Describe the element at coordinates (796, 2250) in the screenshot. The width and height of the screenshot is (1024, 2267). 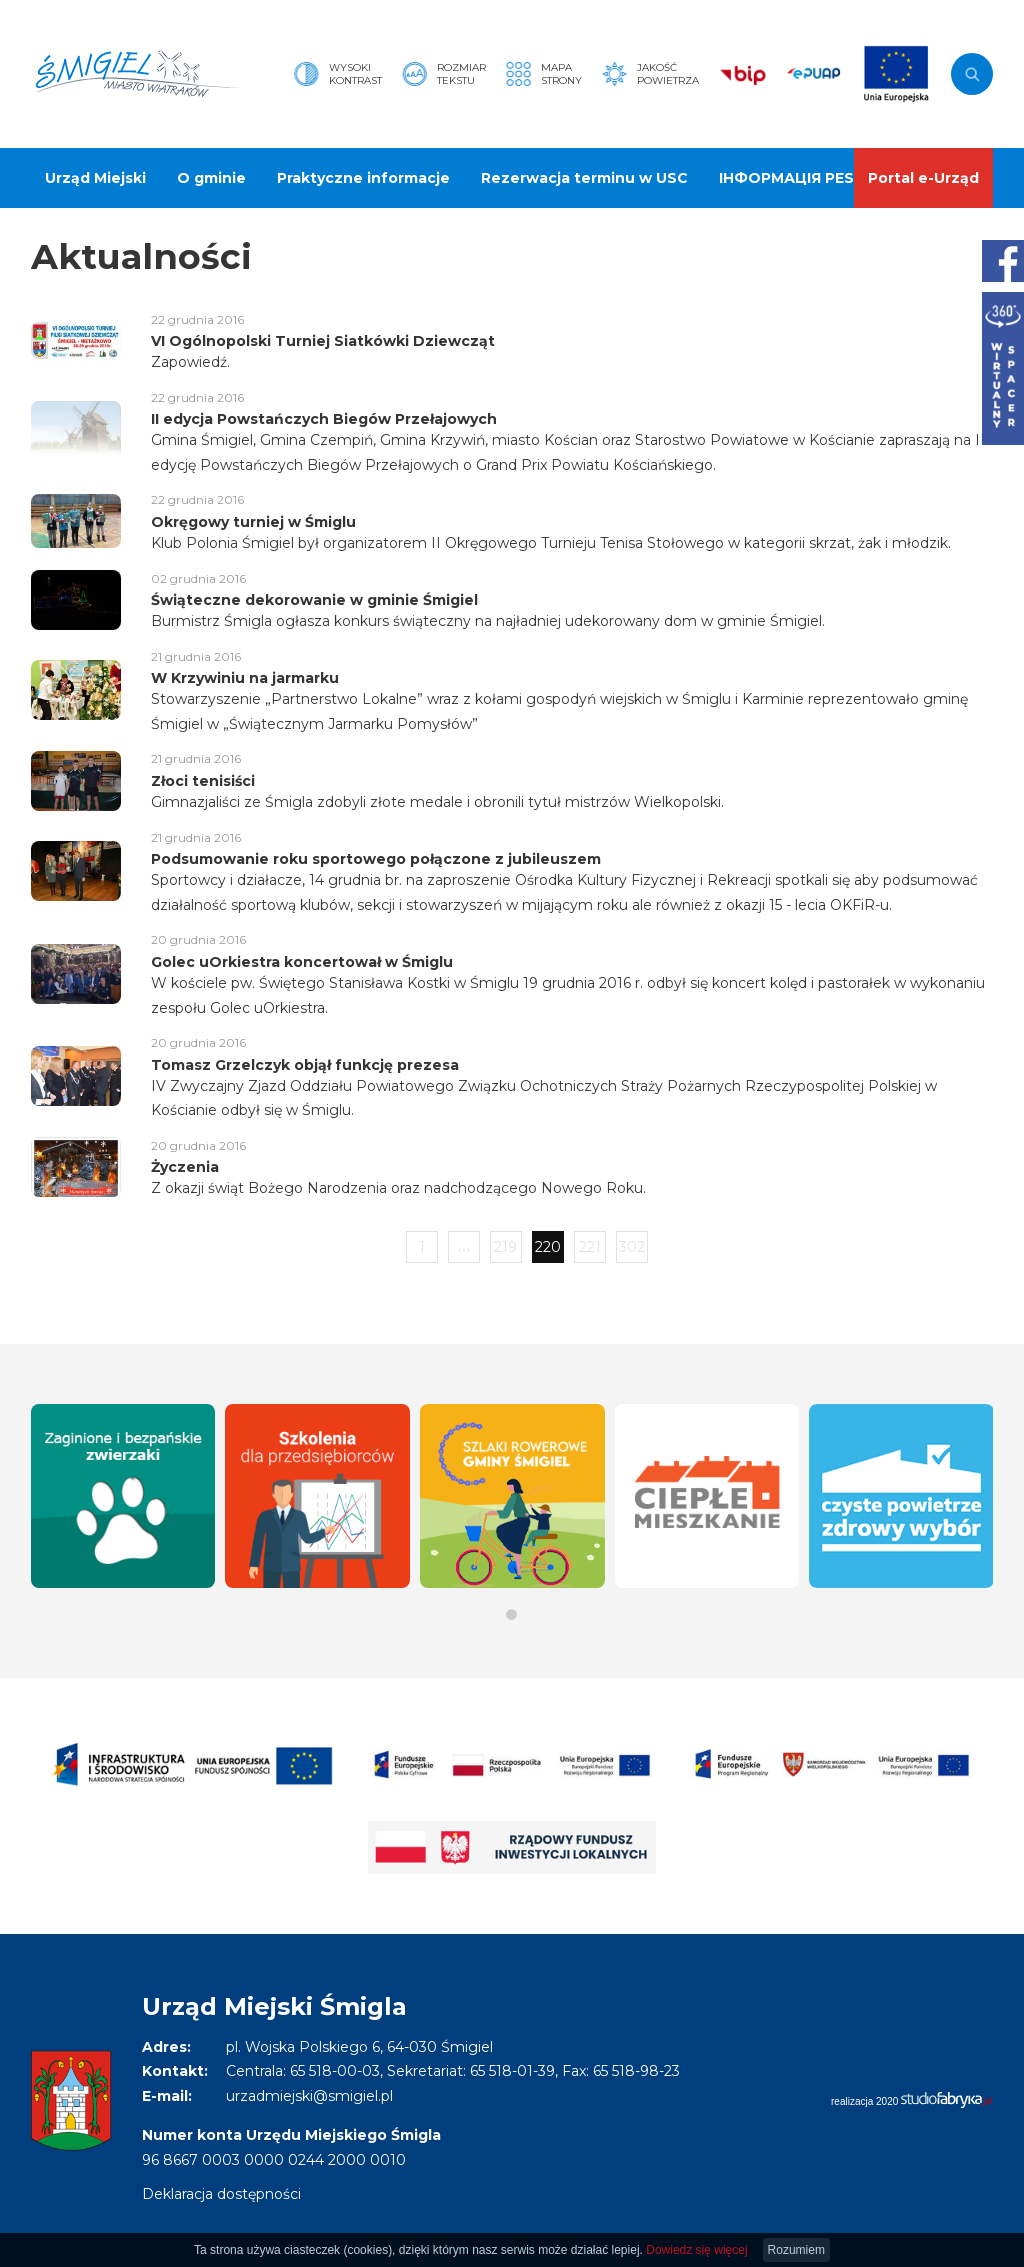
I see `Rozumiem` at that location.